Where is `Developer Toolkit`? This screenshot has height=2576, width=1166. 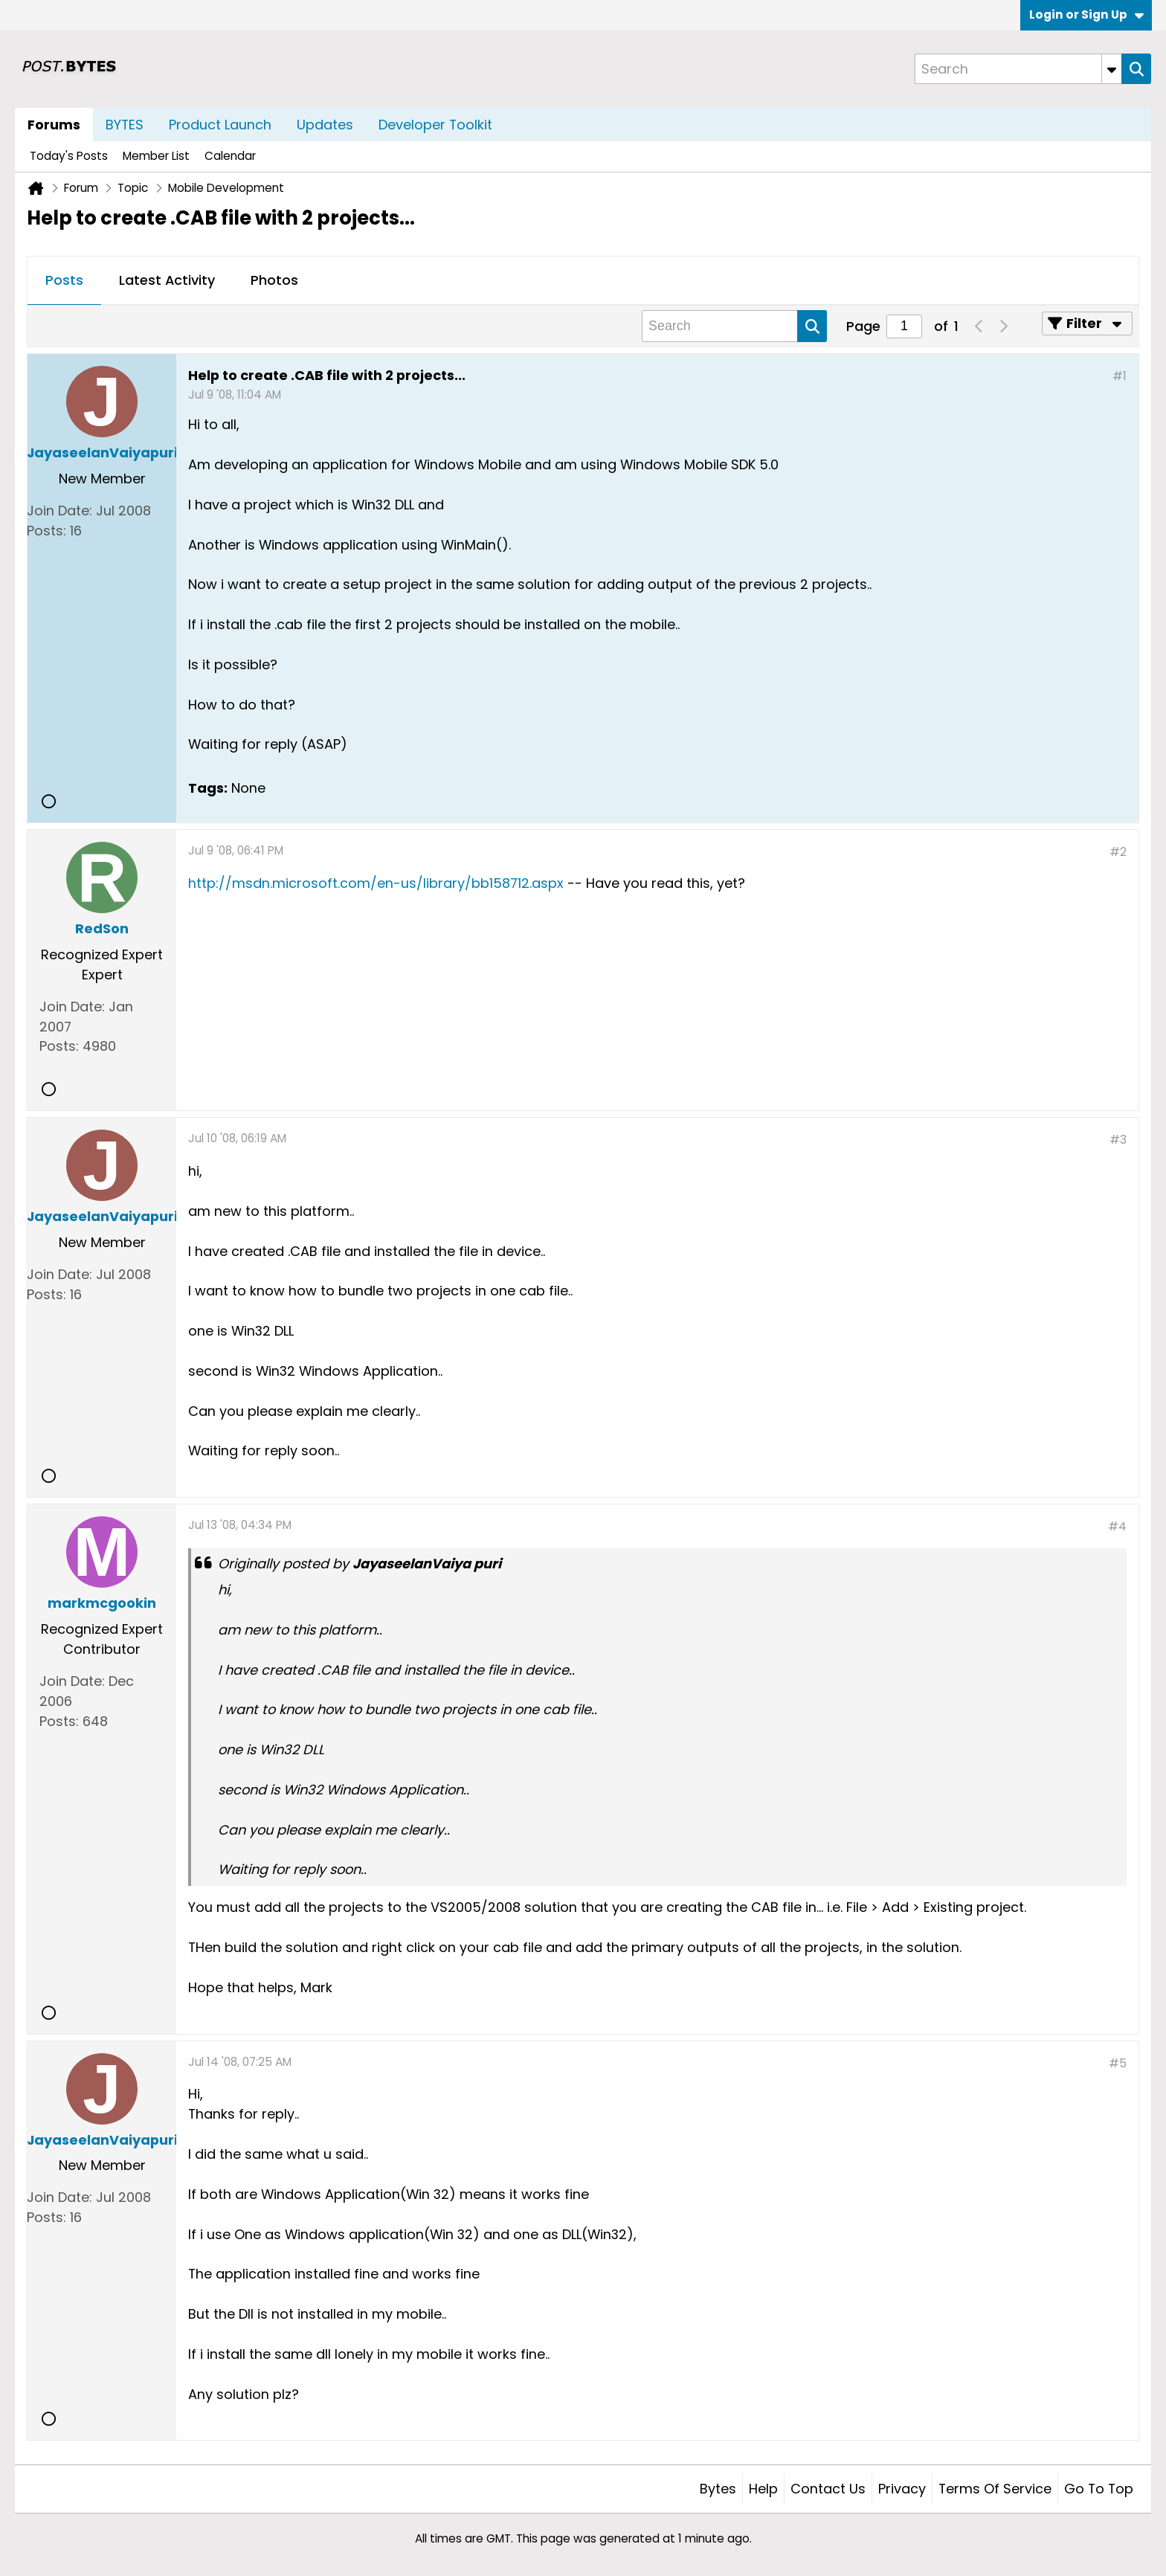
Developer Toolkit is located at coordinates (435, 124).